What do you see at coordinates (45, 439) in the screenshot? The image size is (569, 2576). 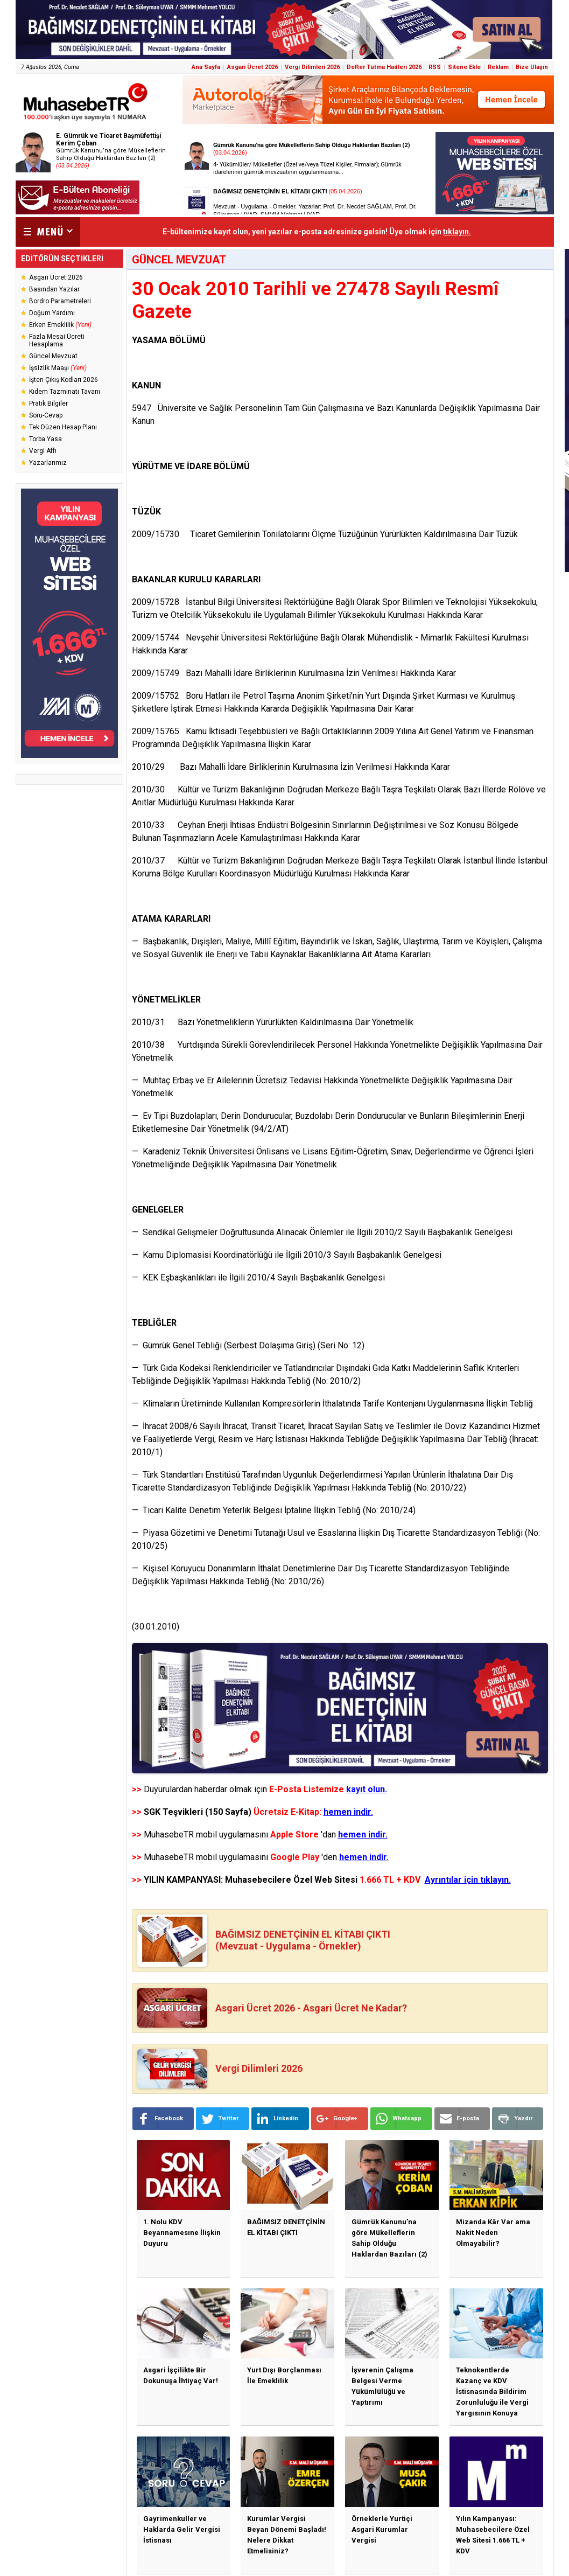 I see `Torba Yasa` at bounding box center [45, 439].